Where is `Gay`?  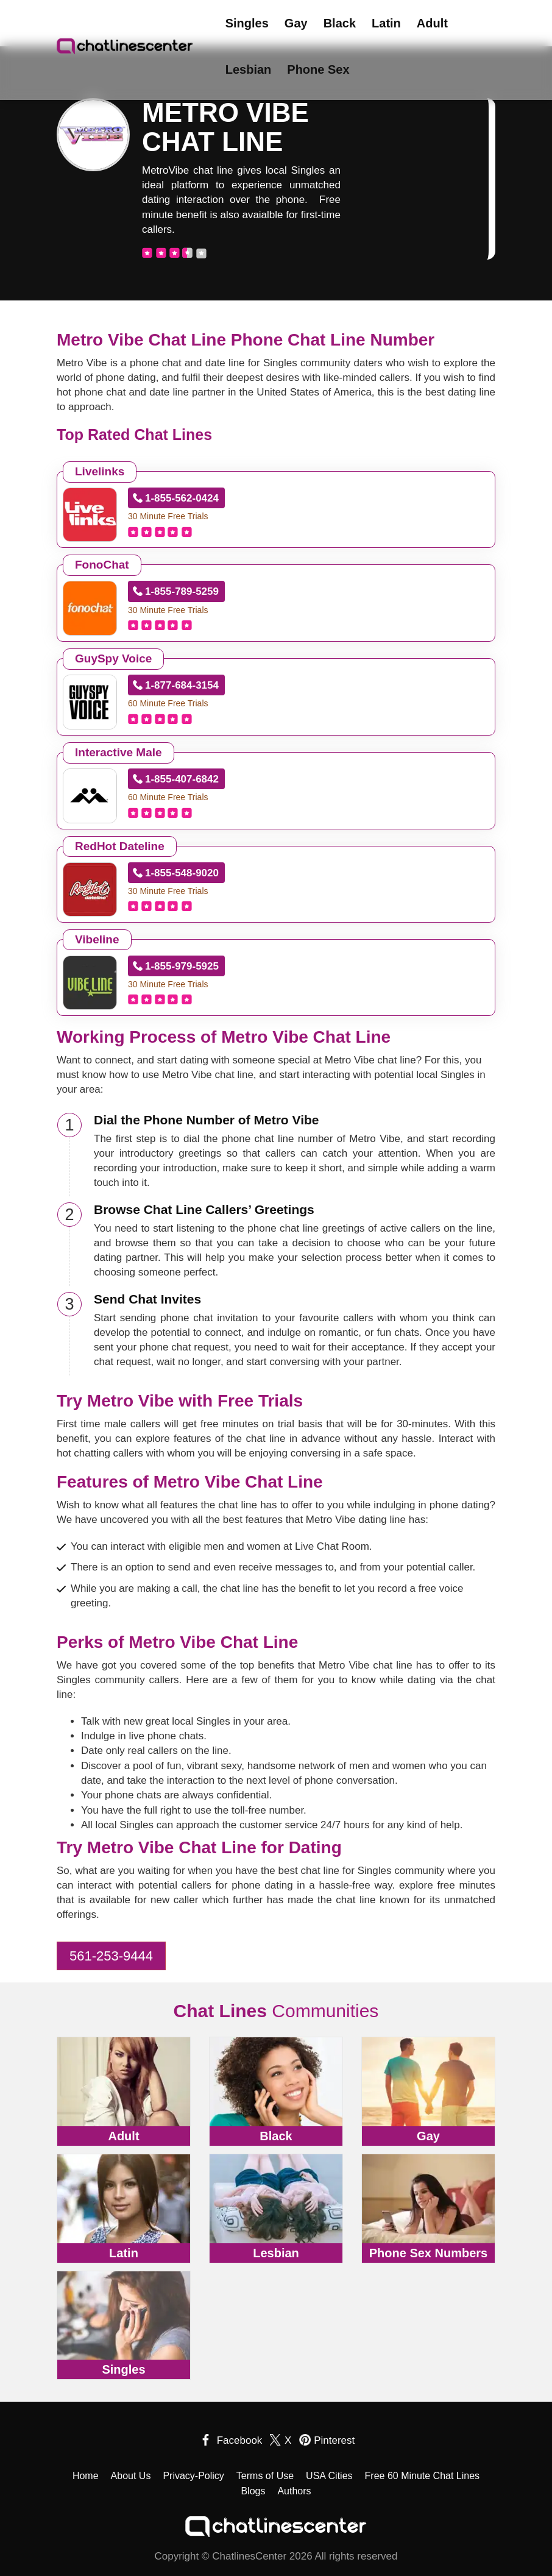
Gay is located at coordinates (296, 23).